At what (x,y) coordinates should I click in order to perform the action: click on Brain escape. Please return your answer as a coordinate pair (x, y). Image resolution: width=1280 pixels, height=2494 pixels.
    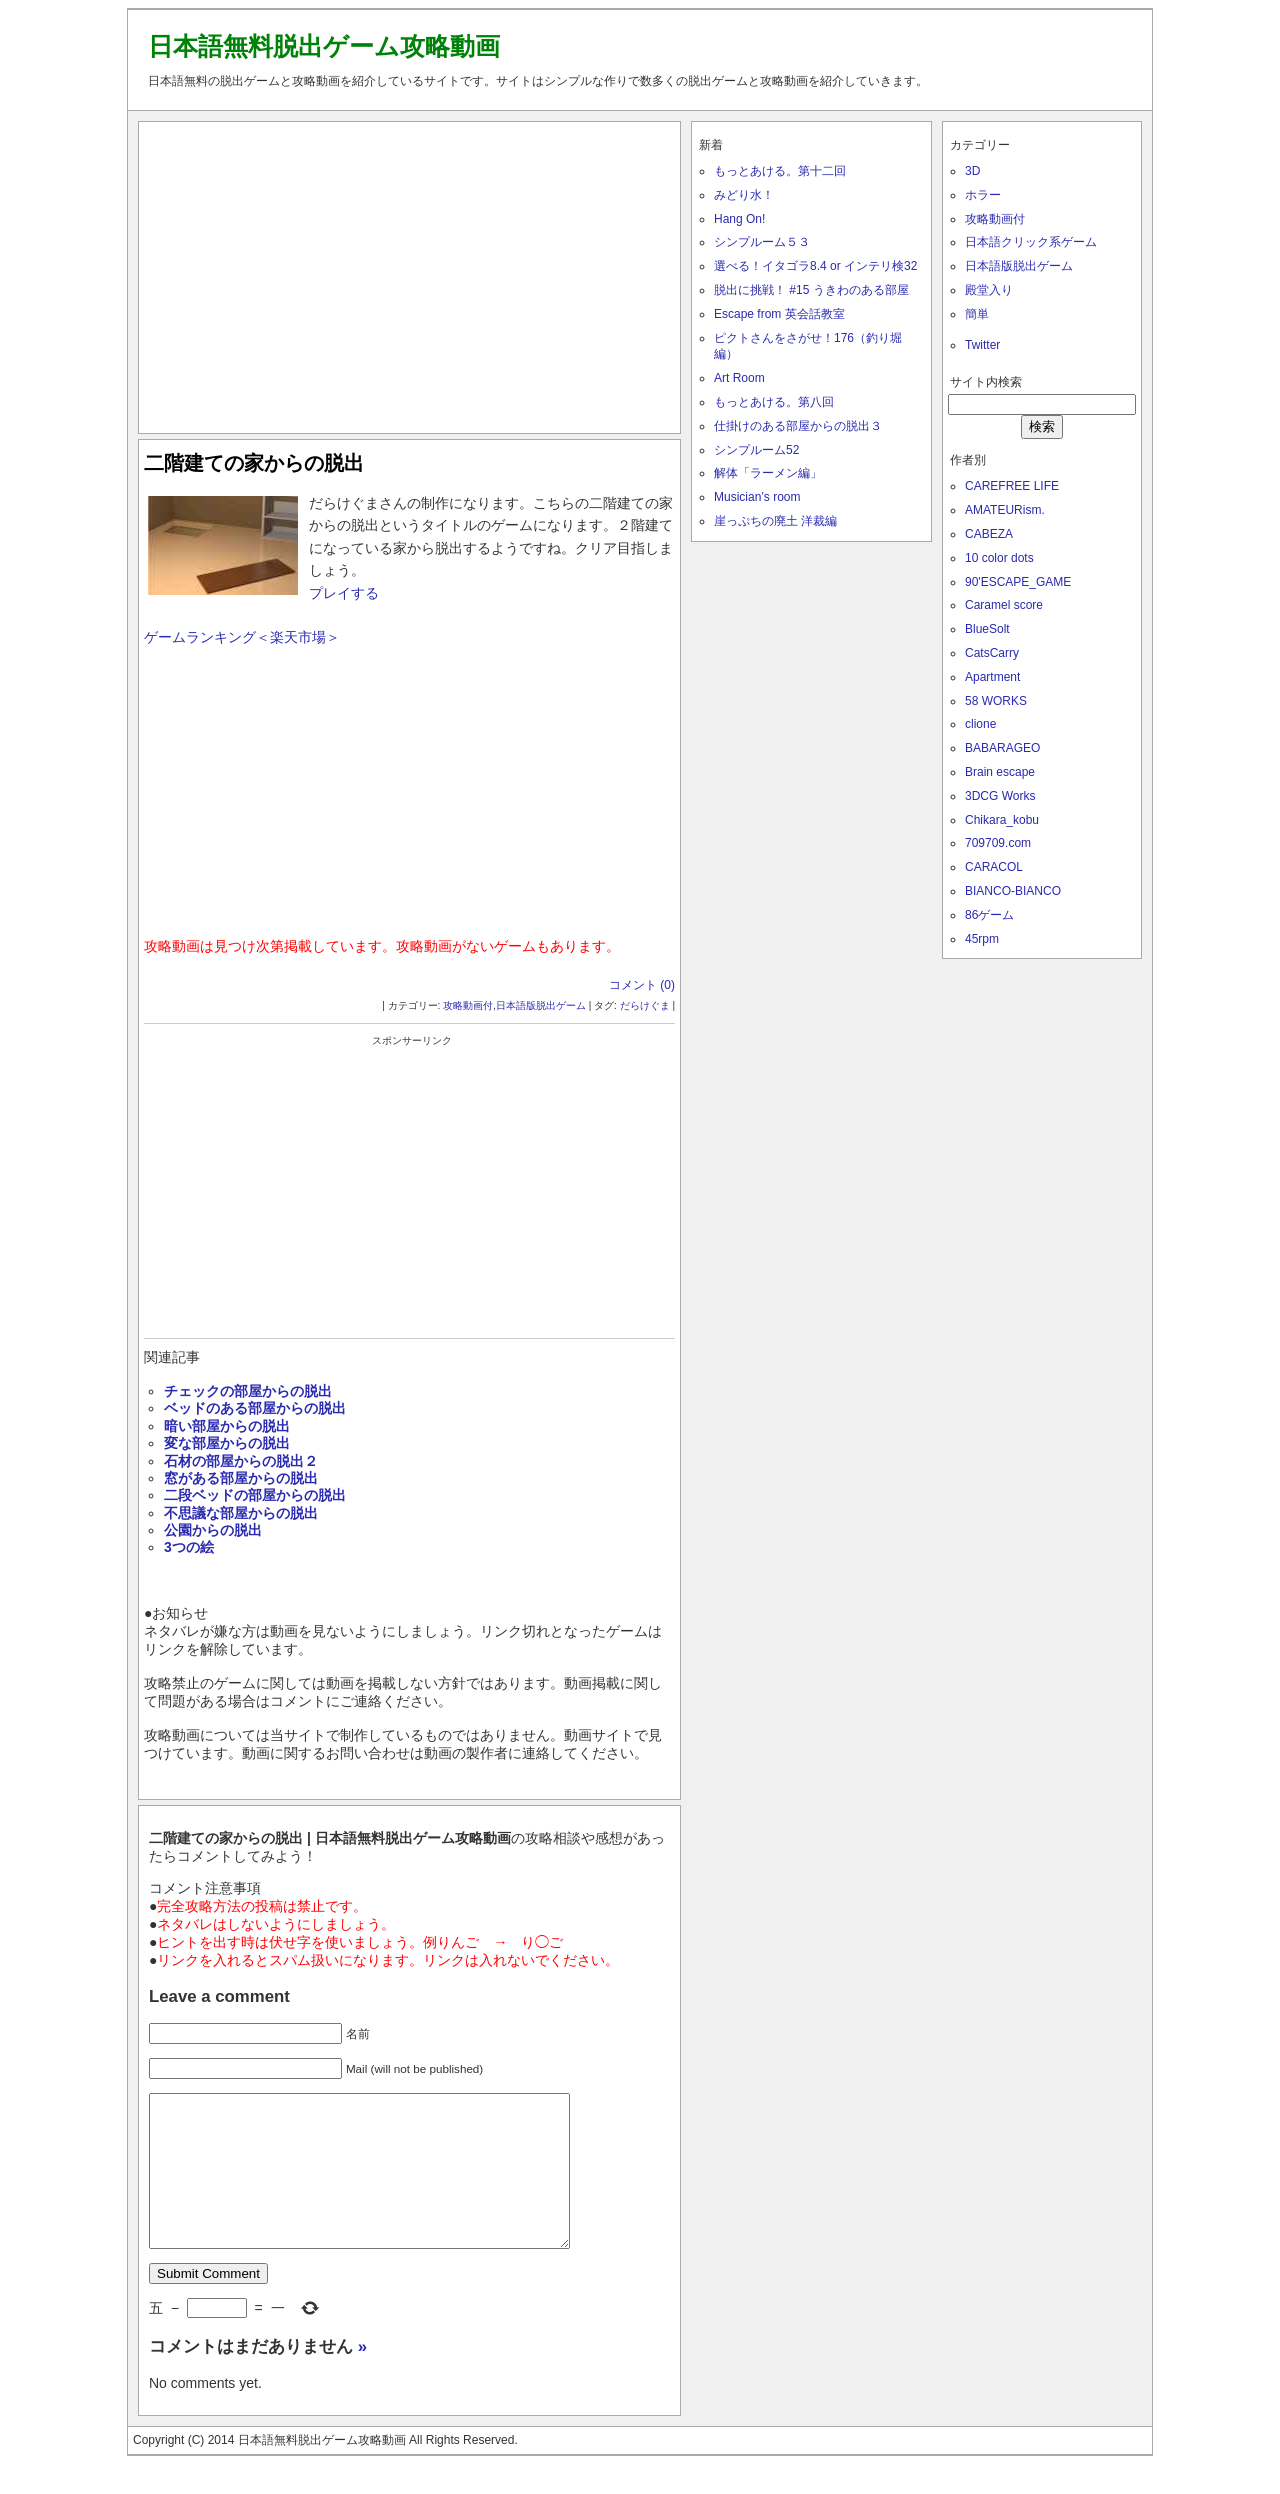
    Looking at the image, I should click on (1000, 772).